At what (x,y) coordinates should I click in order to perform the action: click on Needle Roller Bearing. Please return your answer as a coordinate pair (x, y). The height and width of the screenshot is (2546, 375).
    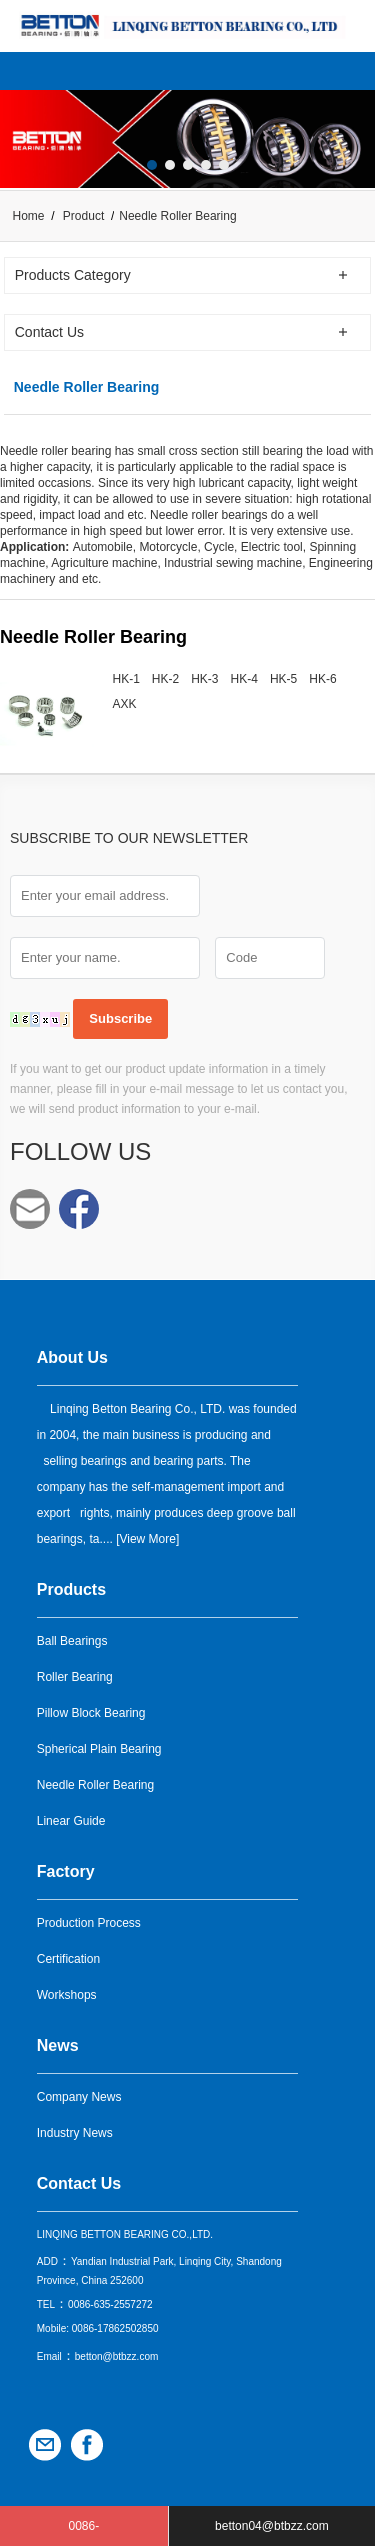
    Looking at the image, I should click on (95, 1785).